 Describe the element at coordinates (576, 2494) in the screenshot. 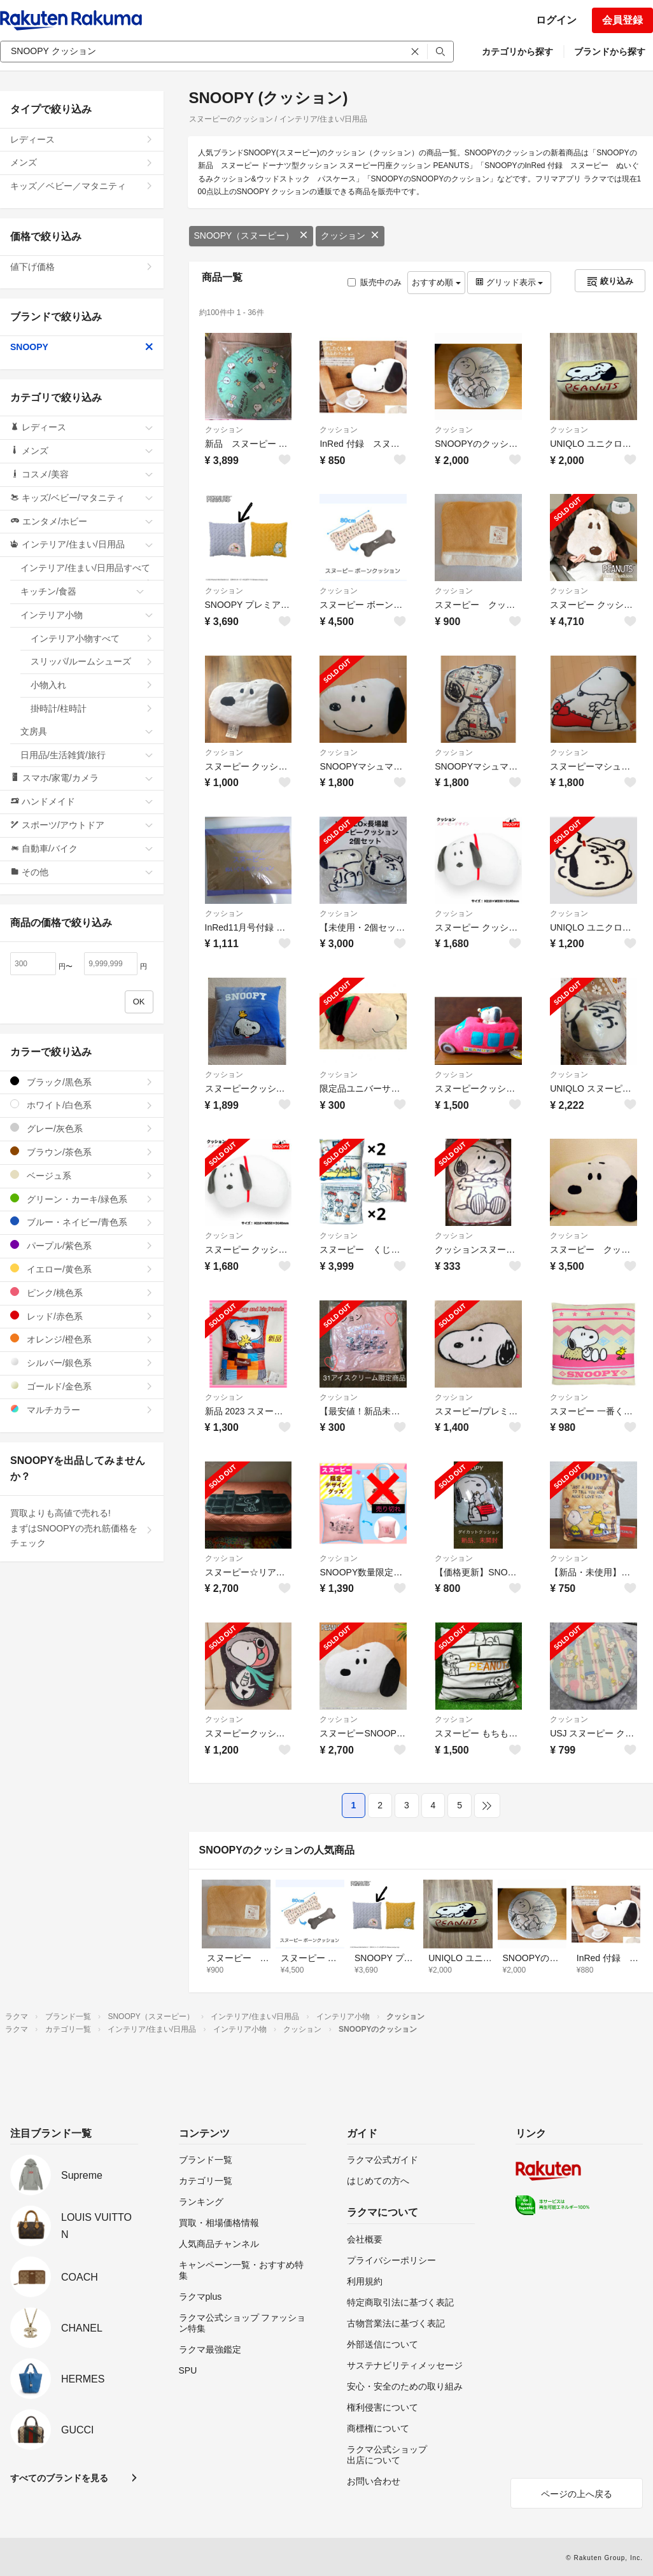

I see `ページの上へ戻る` at that location.